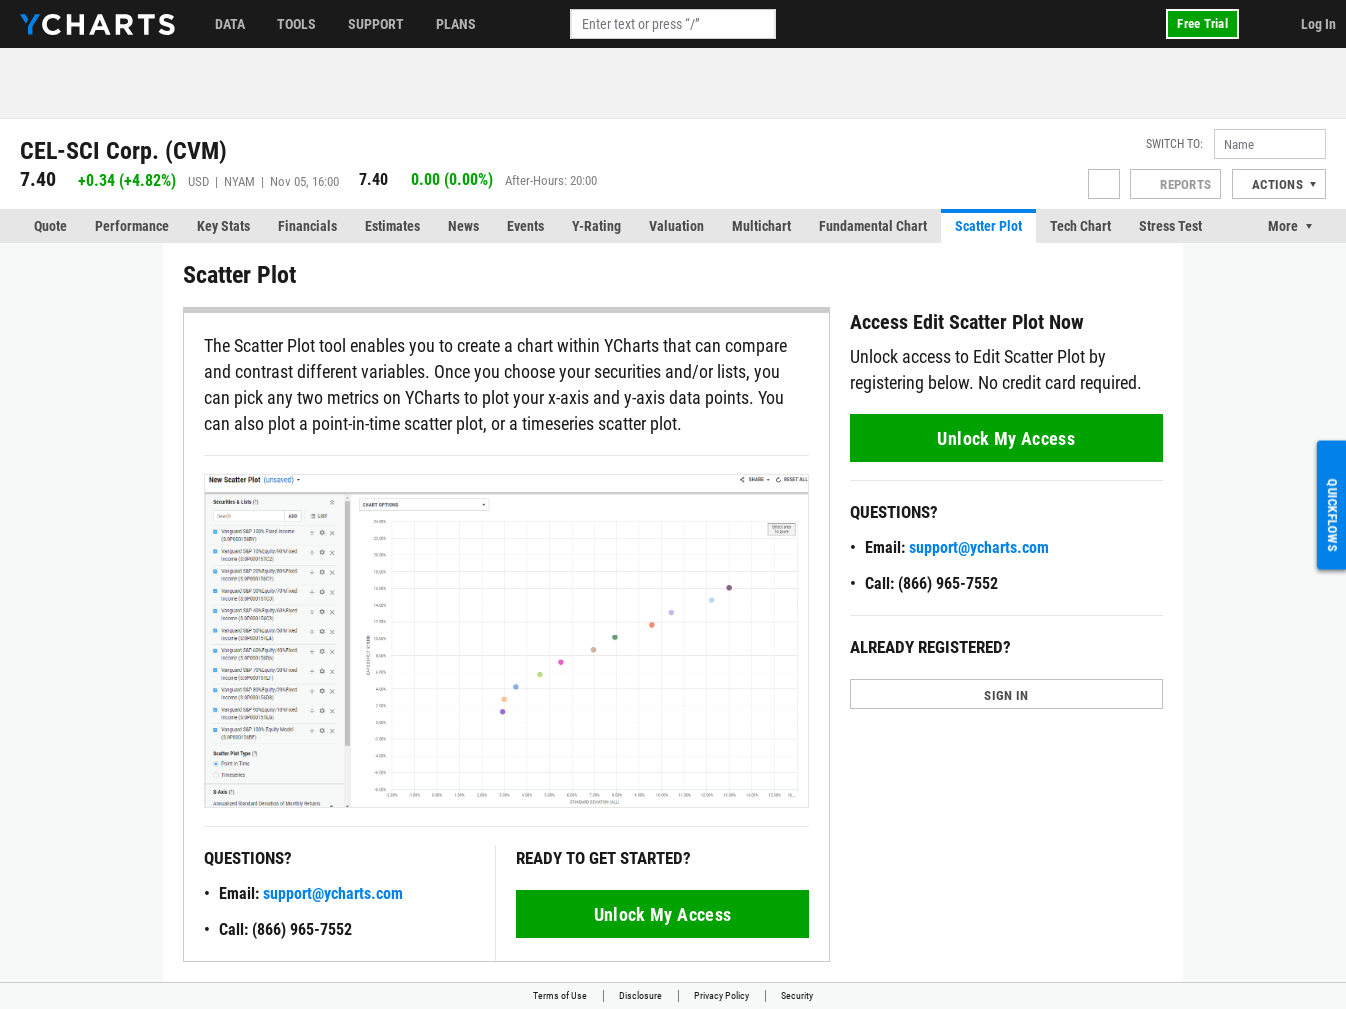 Image resolution: width=1346 pixels, height=1009 pixels. I want to click on Unlock My Access, so click(663, 914).